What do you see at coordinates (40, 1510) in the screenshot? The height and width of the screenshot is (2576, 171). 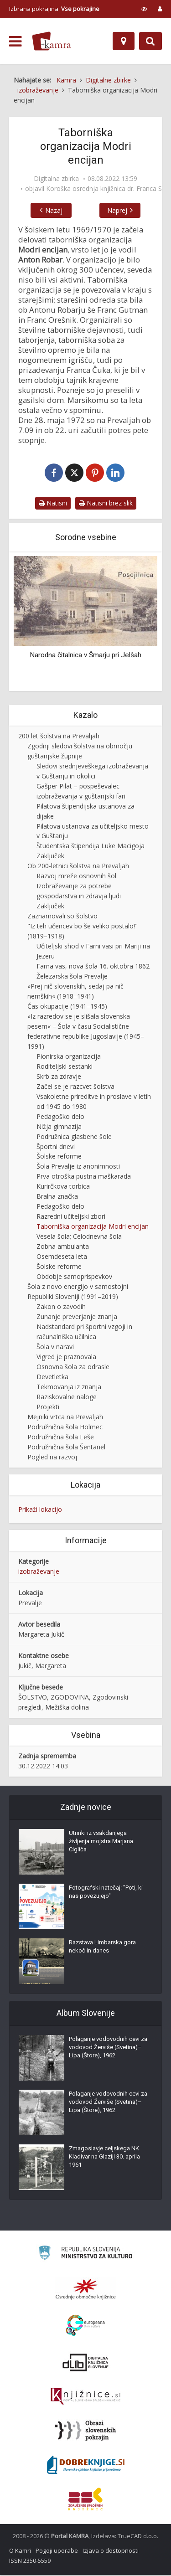 I see `Prikaži lokacijo` at bounding box center [40, 1510].